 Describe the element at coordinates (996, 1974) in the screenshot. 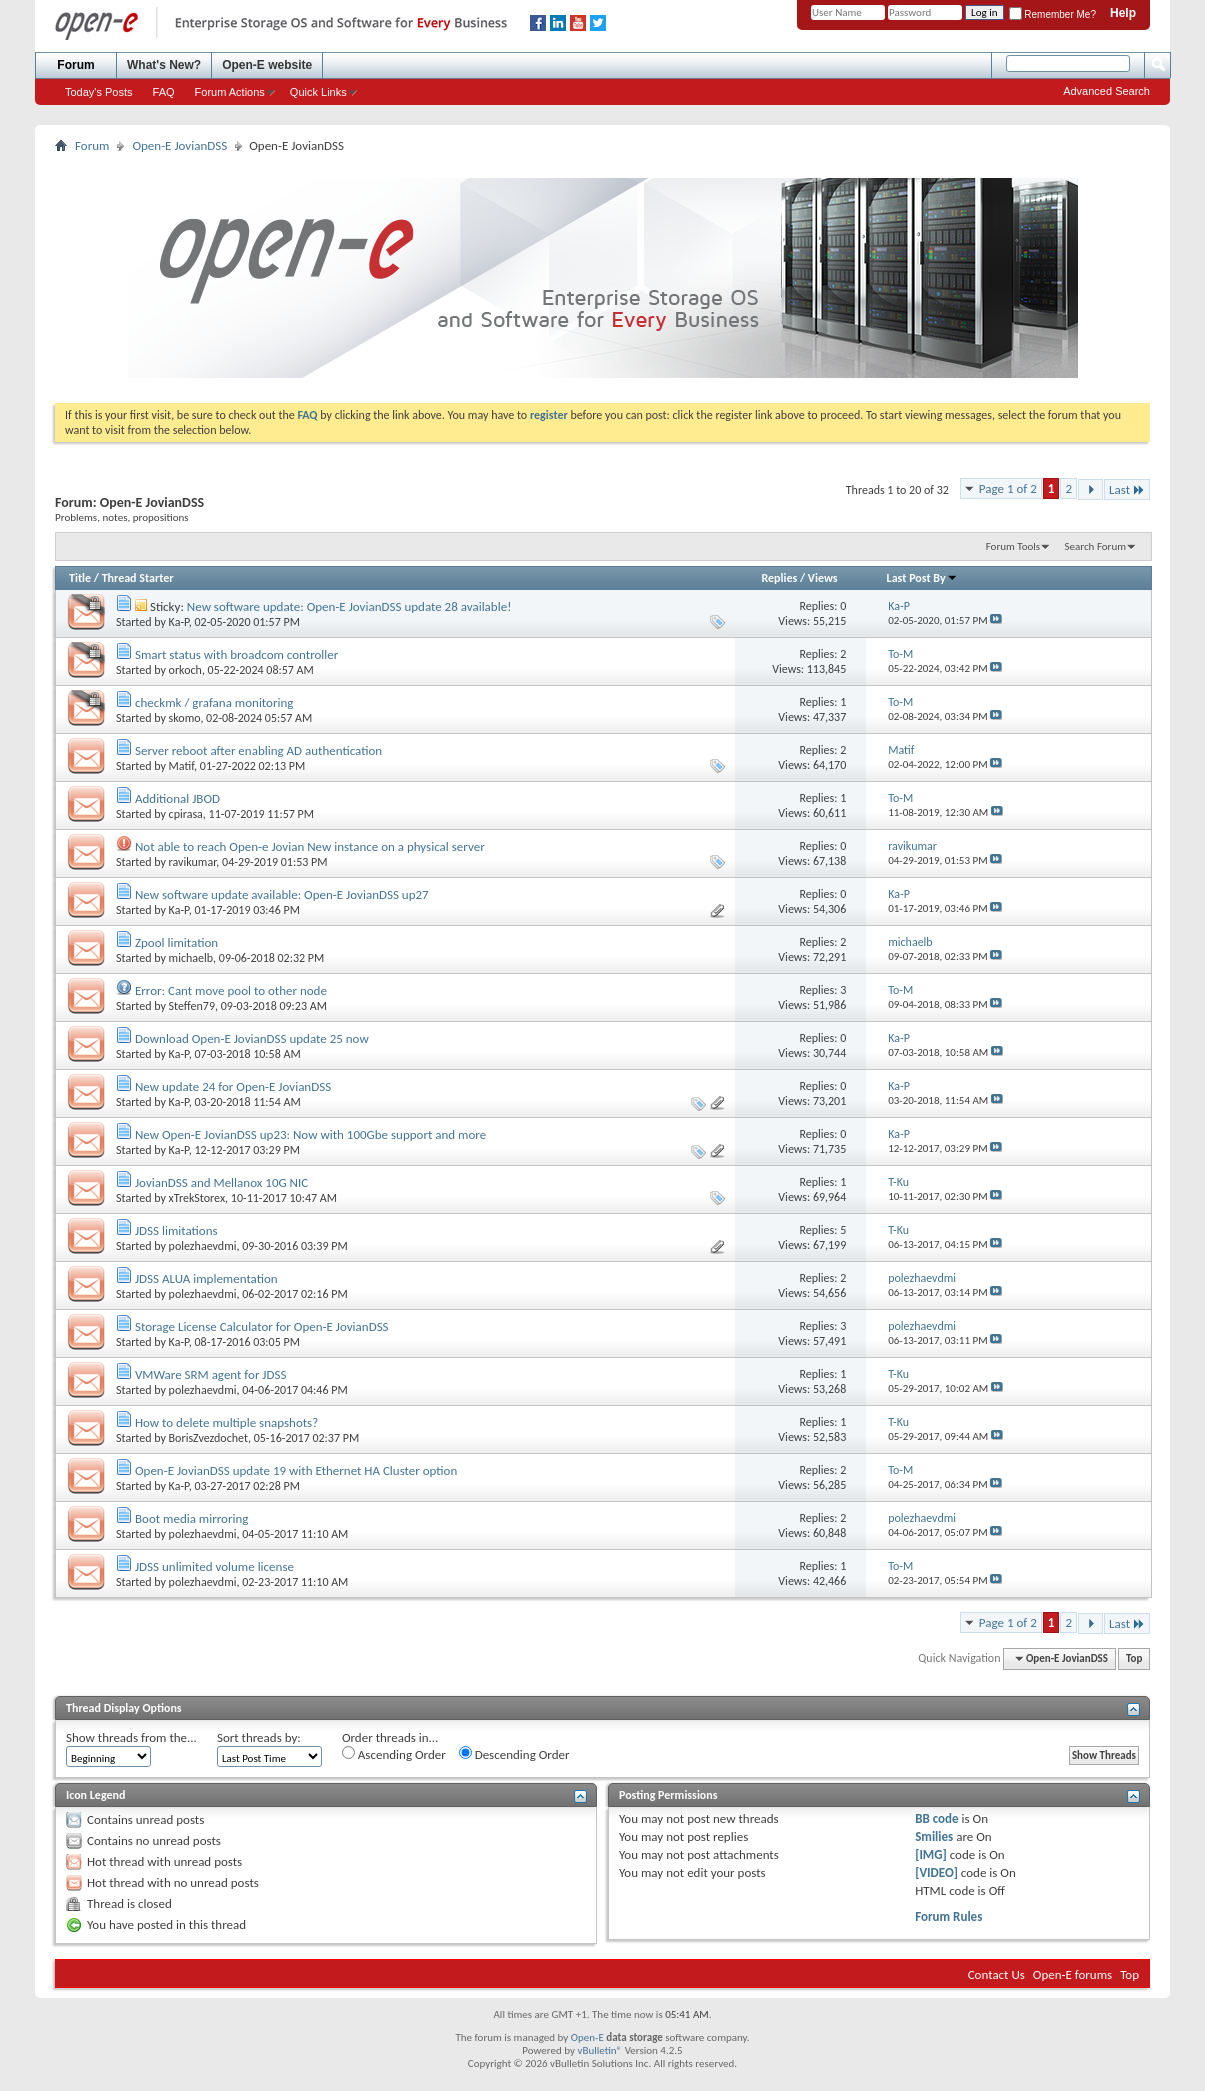

I see `Contact Us` at that location.